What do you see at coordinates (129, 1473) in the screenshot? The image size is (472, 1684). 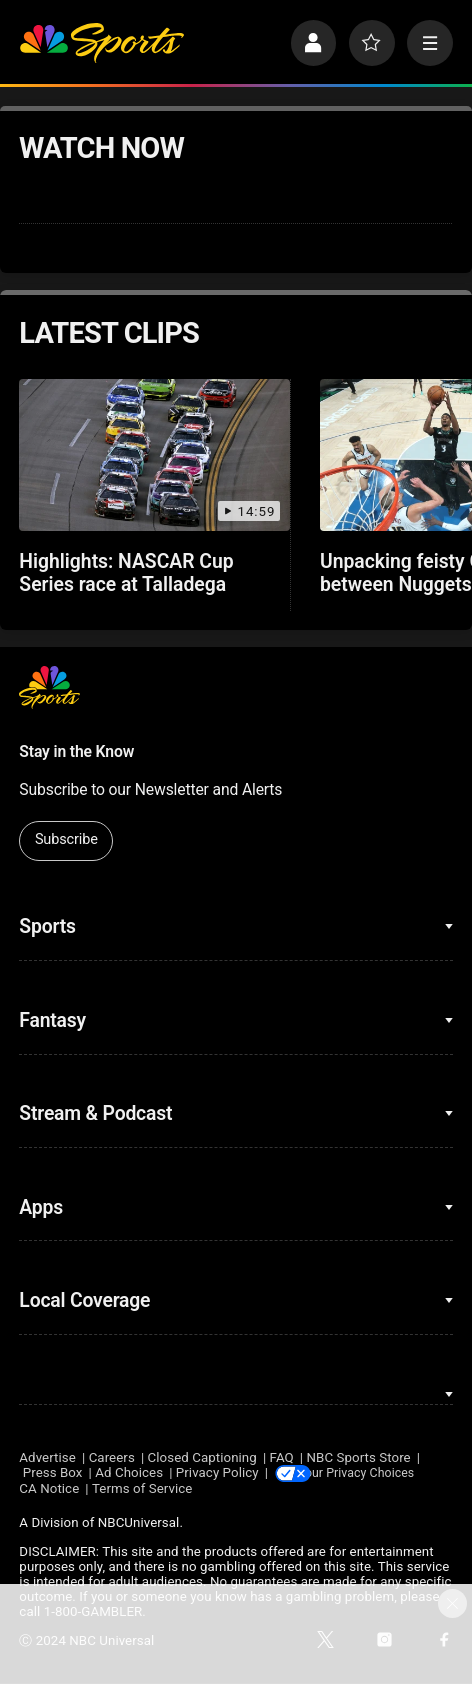 I see `Ad Choices` at bounding box center [129, 1473].